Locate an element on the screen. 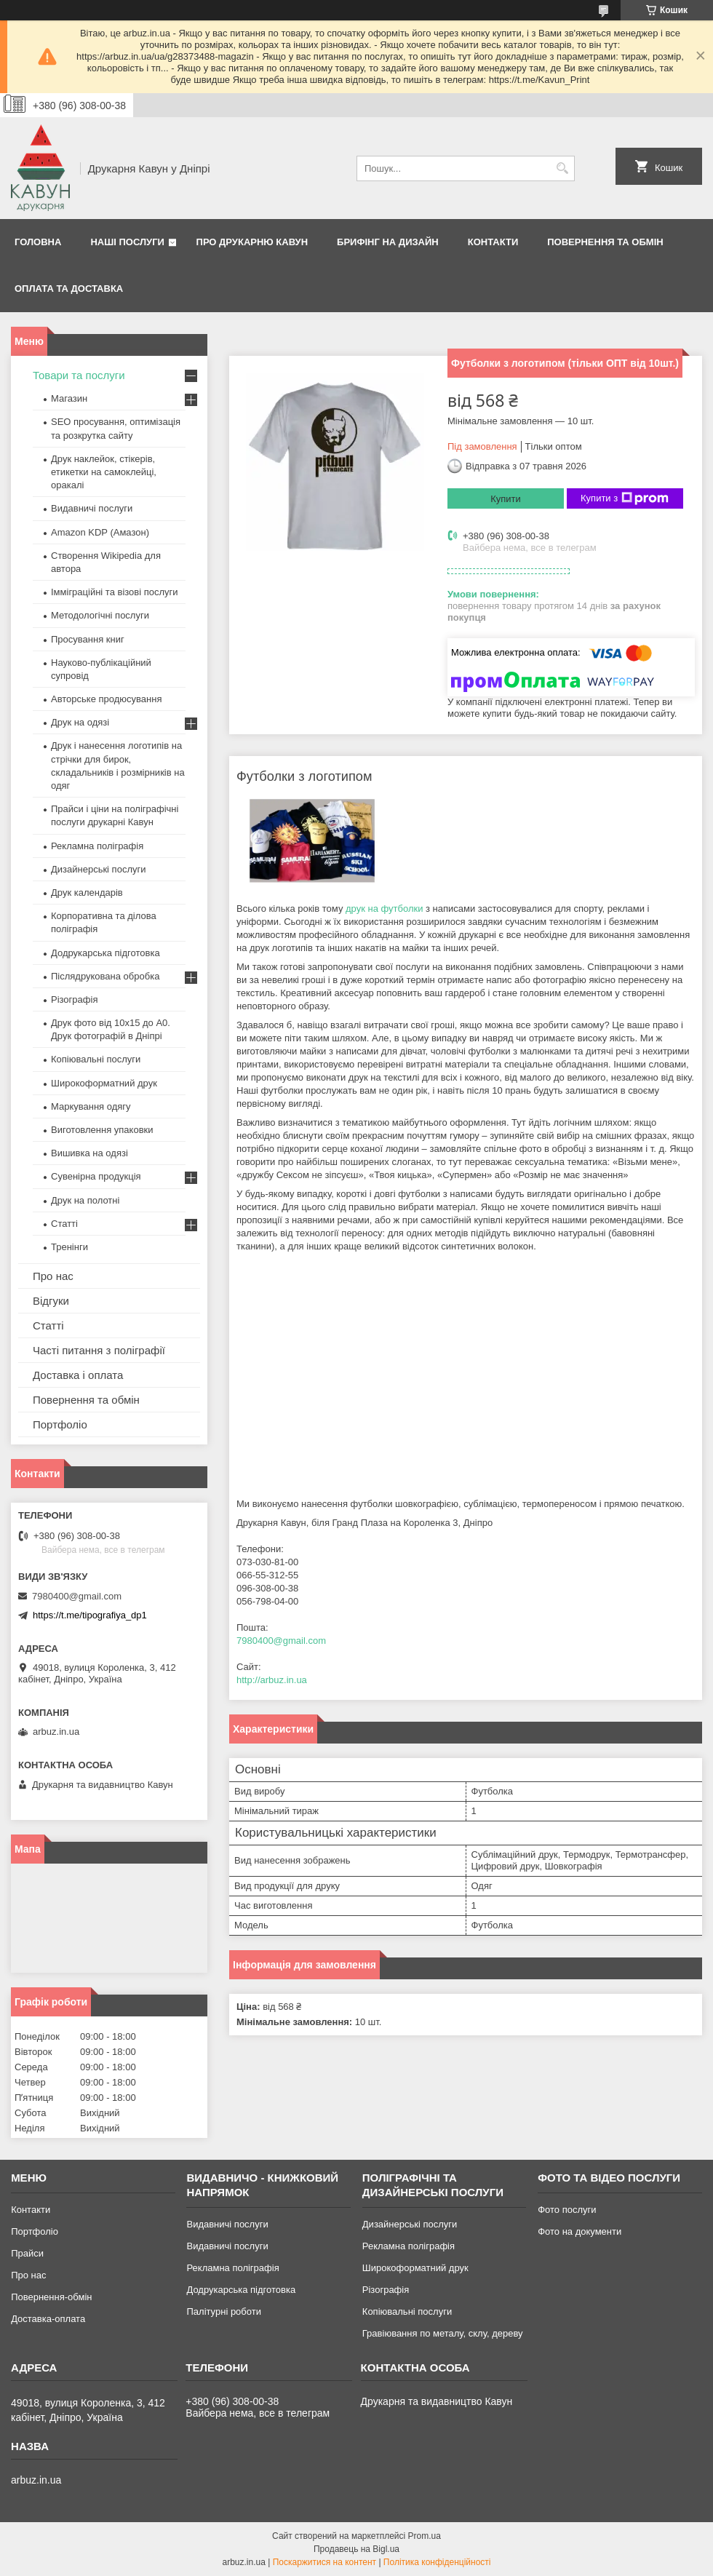 This screenshot has height=2576, width=713. Статті is located at coordinates (64, 1223).